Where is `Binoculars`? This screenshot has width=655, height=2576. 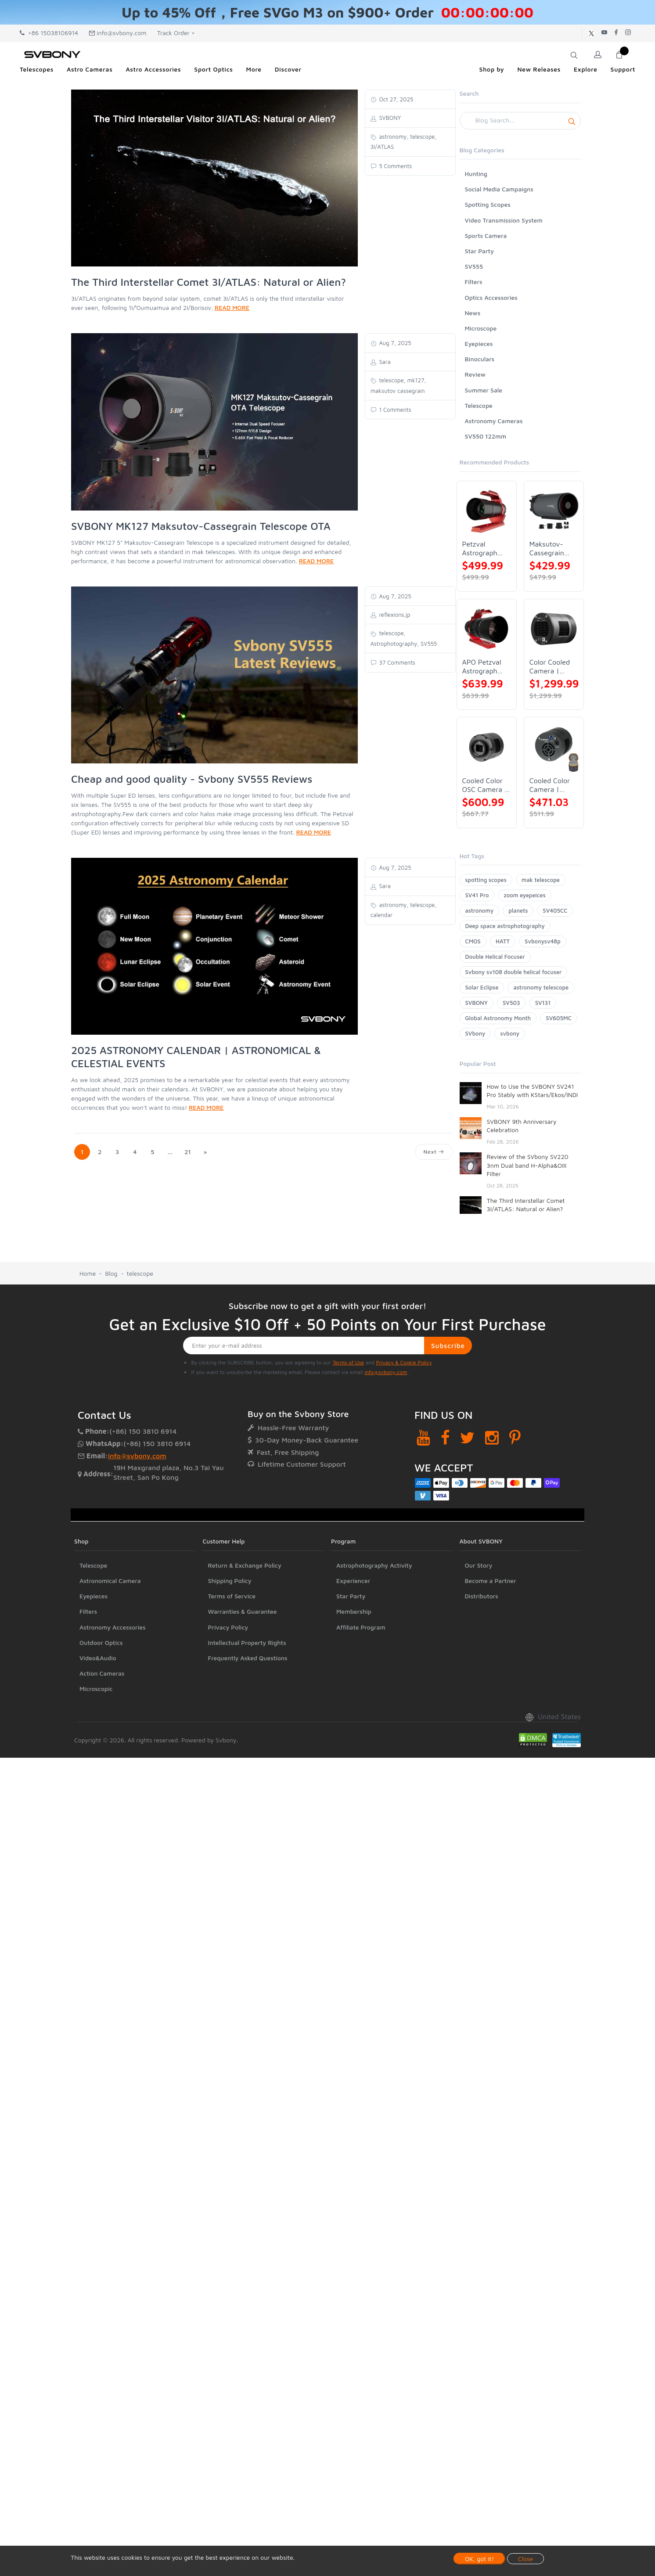
Binoculars is located at coordinates (480, 359).